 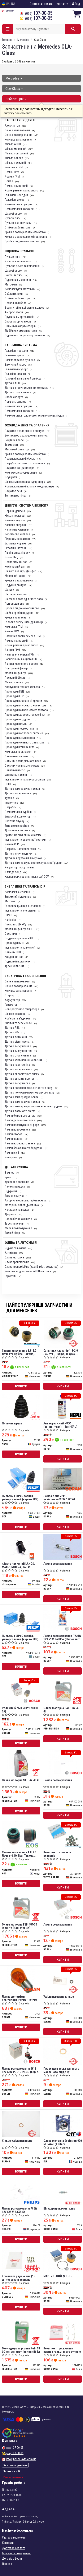 What do you see at coordinates (25, 742) in the screenshot?
I see `Прокладки оливного радіатора` at bounding box center [25, 742].